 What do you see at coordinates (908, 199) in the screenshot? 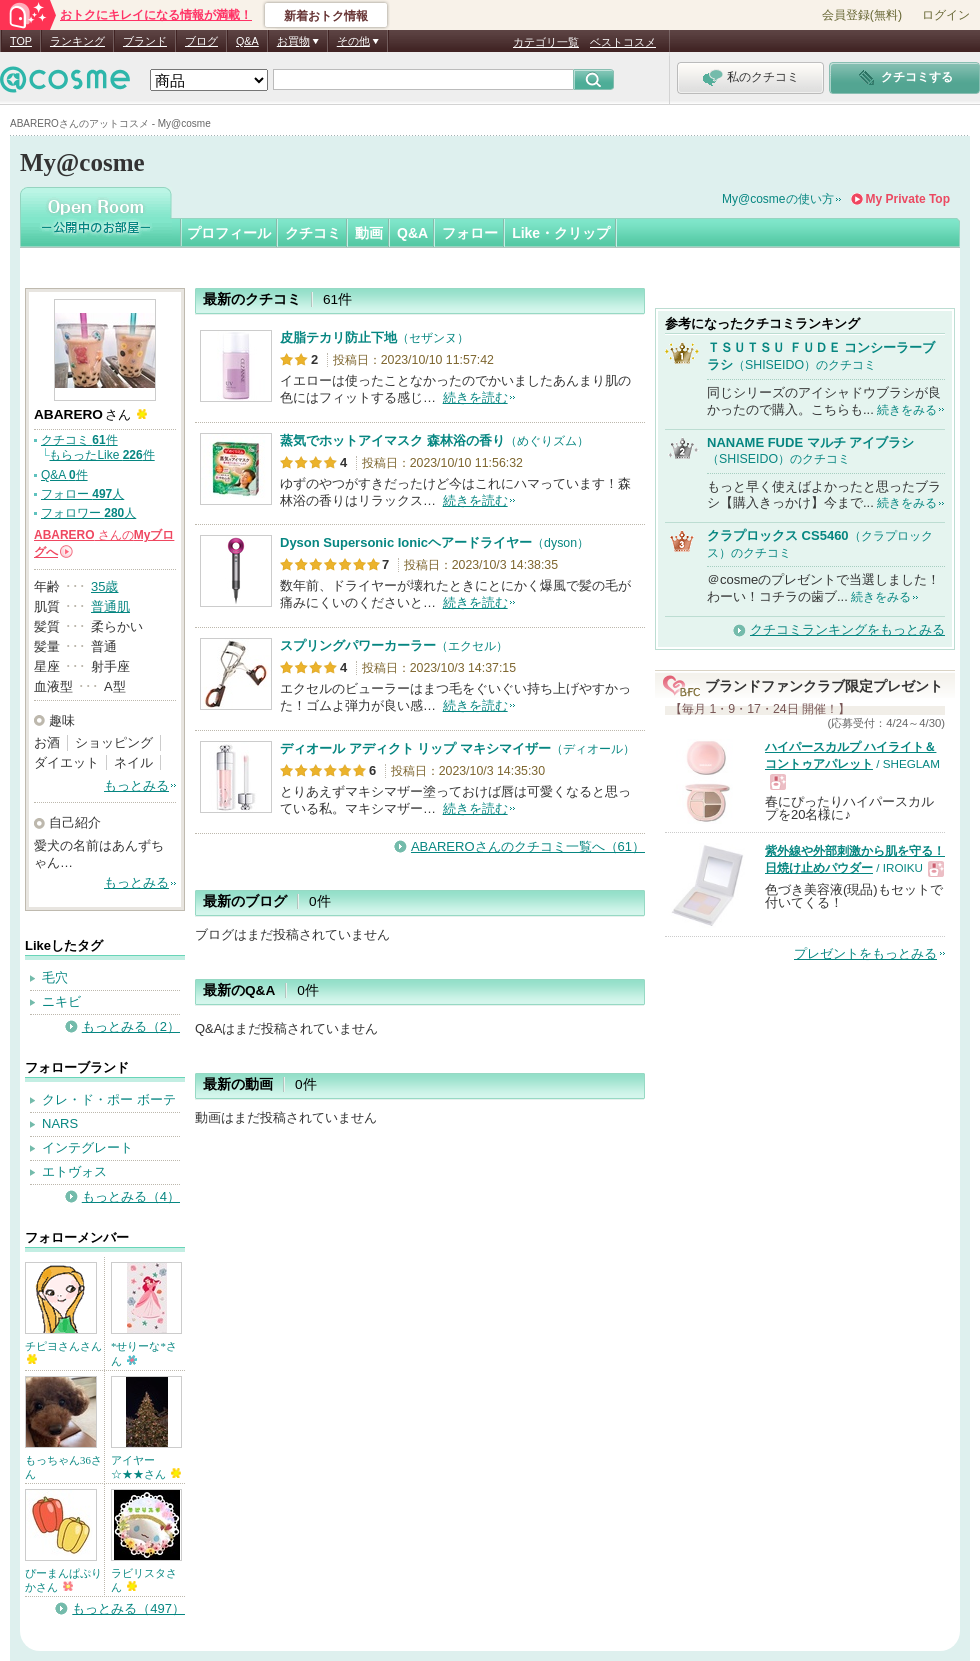
I see `My Private Top` at bounding box center [908, 199].